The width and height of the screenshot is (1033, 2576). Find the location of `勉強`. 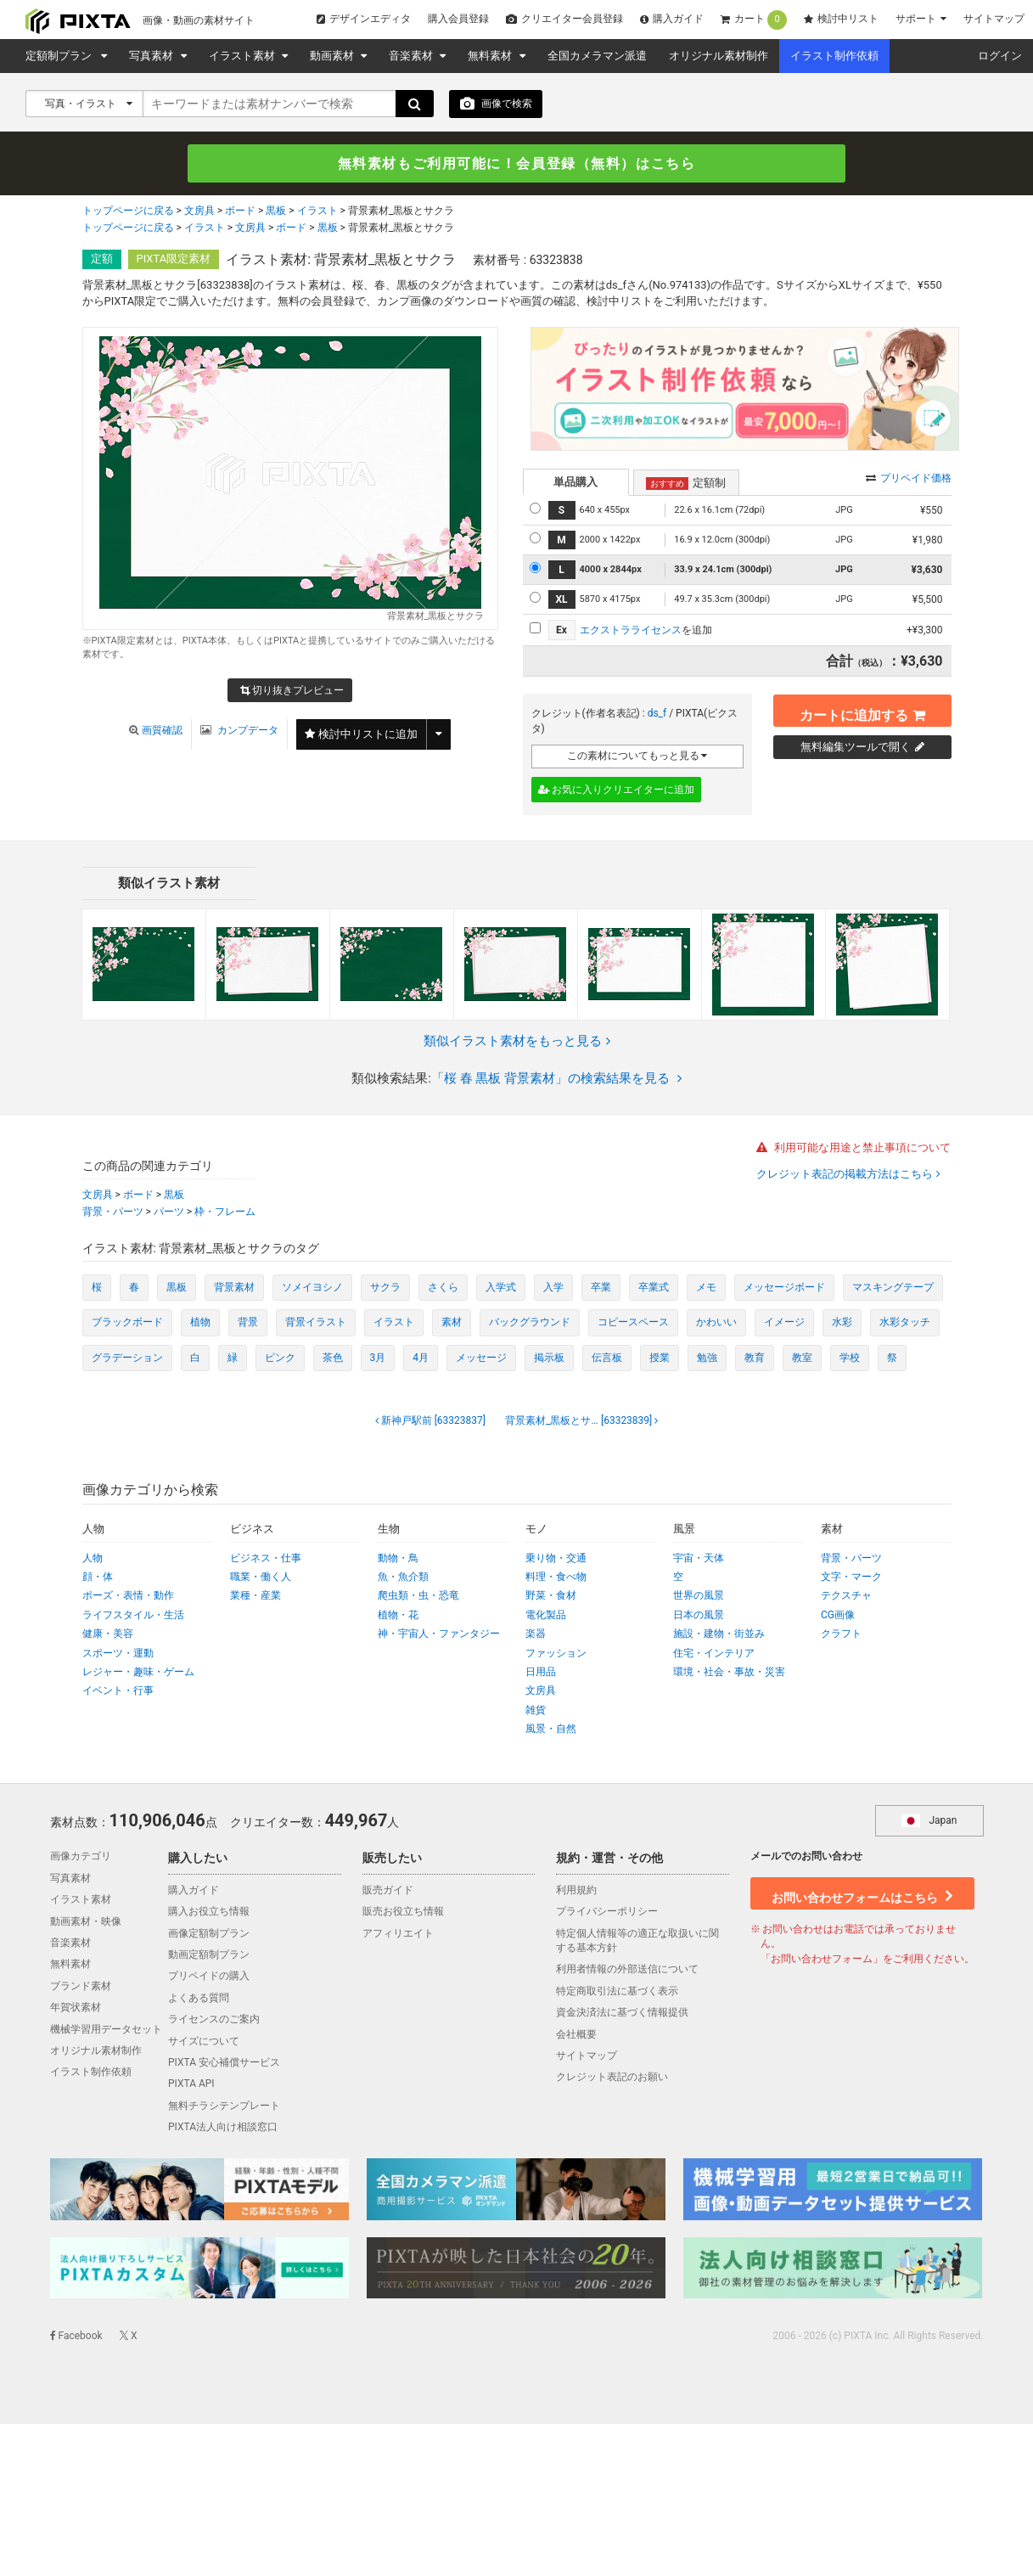

勉強 is located at coordinates (707, 1358).